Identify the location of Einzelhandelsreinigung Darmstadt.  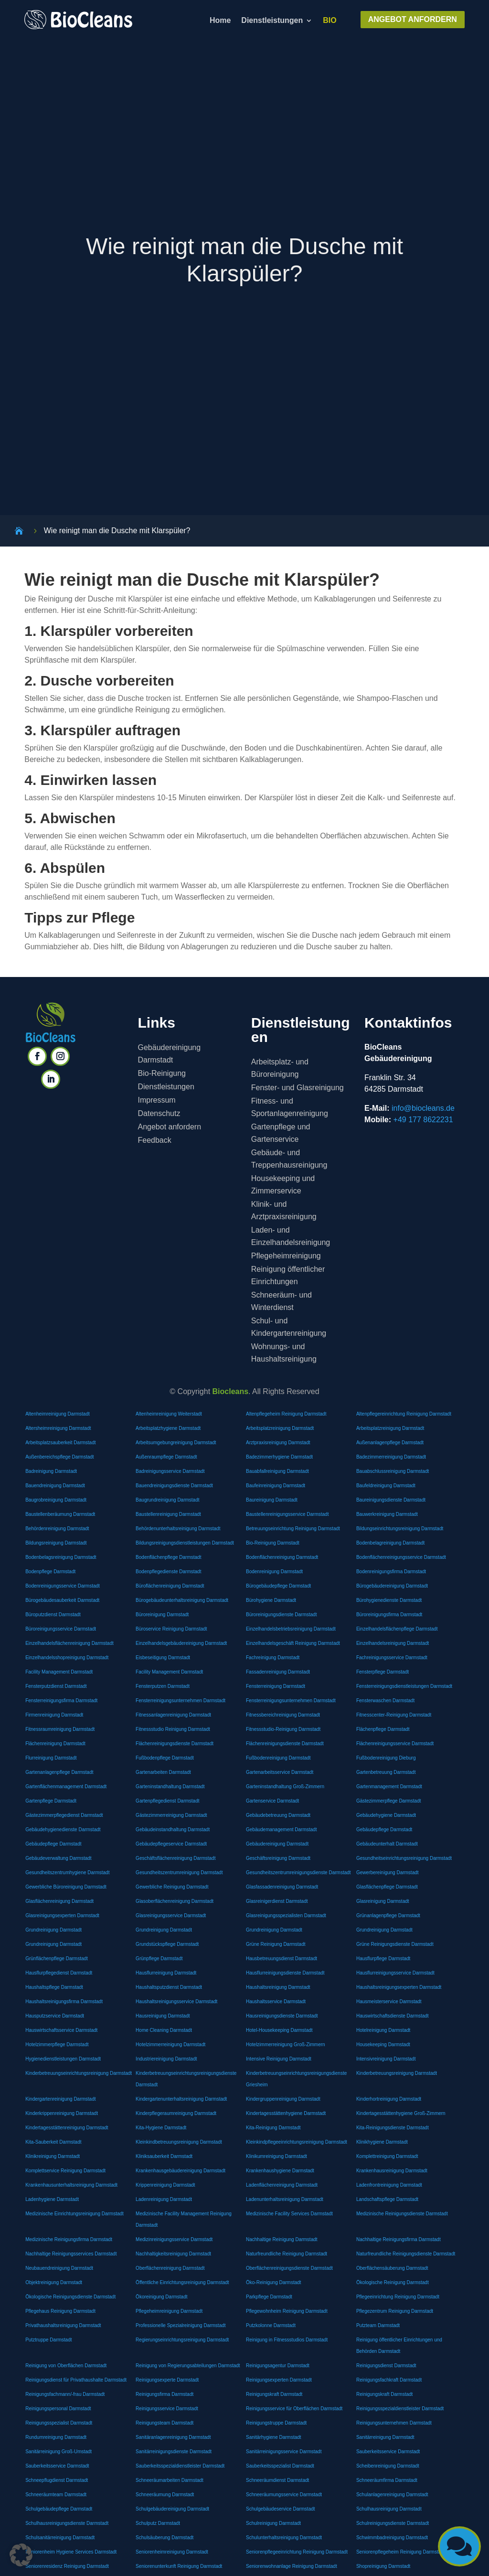
(392, 1643).